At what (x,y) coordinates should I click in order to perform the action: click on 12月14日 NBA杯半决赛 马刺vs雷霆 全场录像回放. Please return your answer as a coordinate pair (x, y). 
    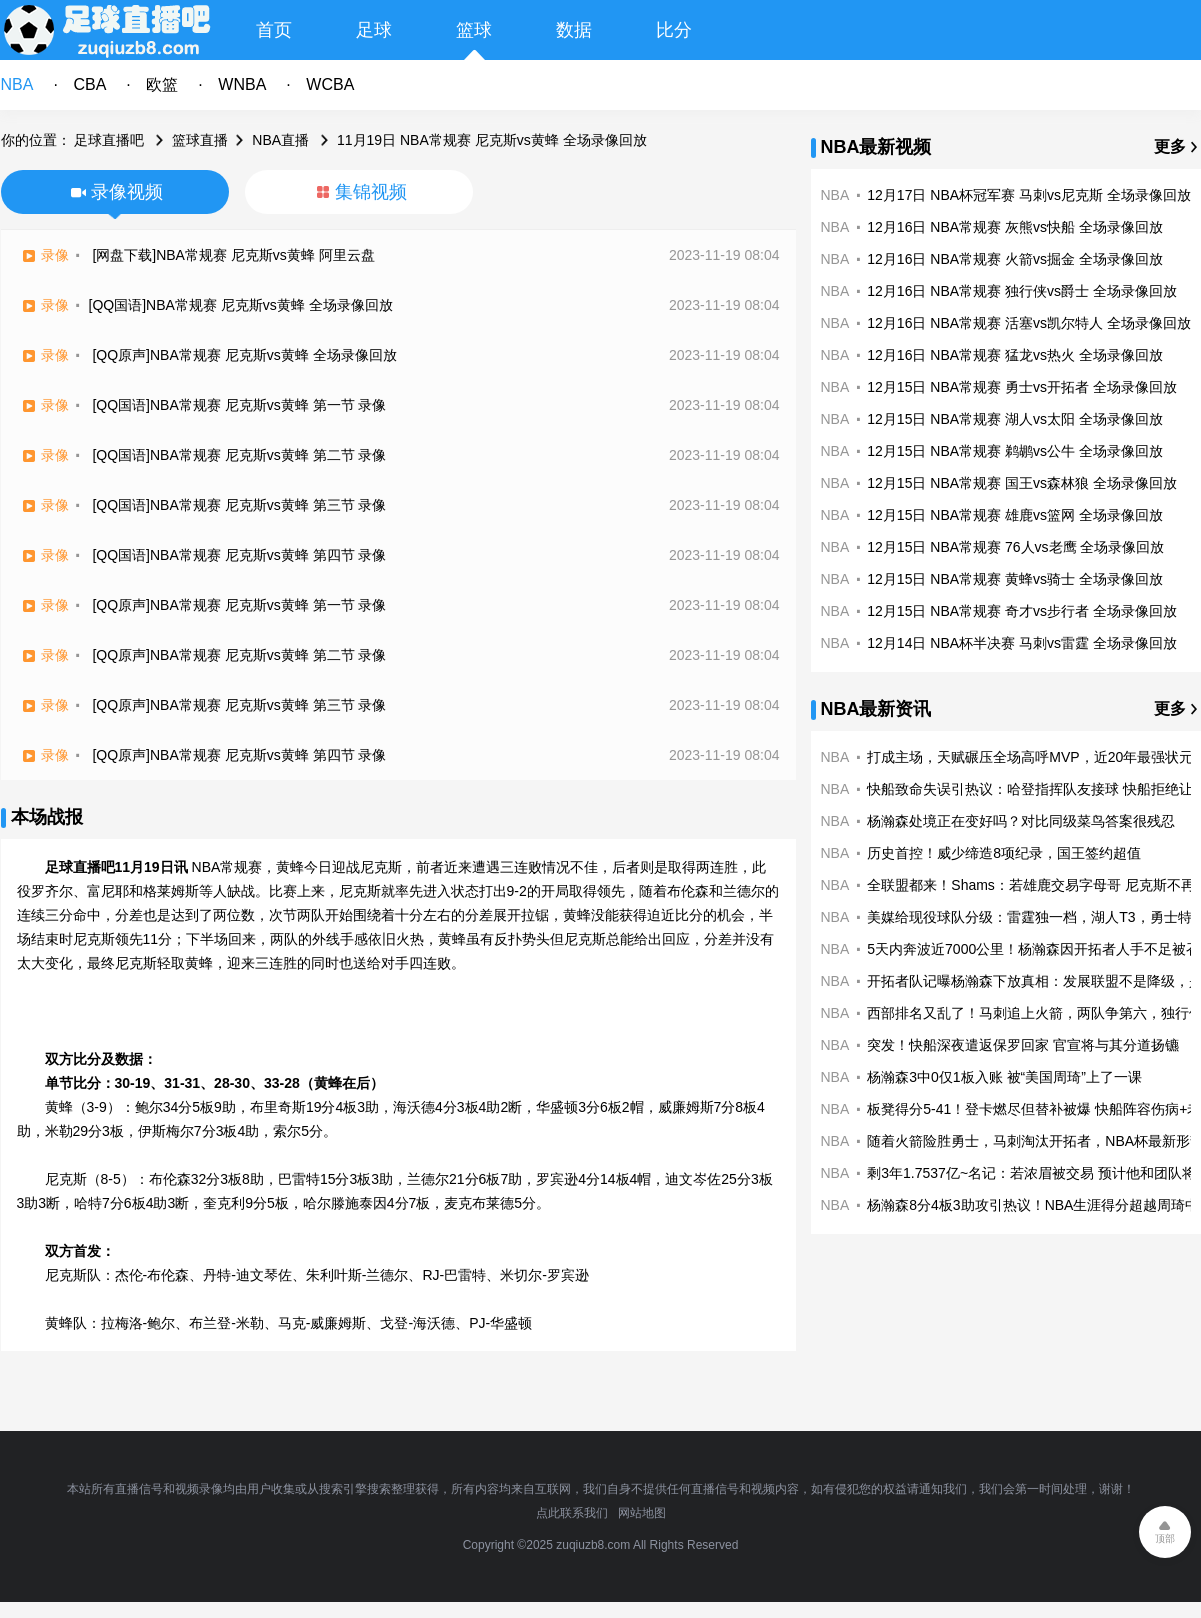
    Looking at the image, I should click on (1022, 643).